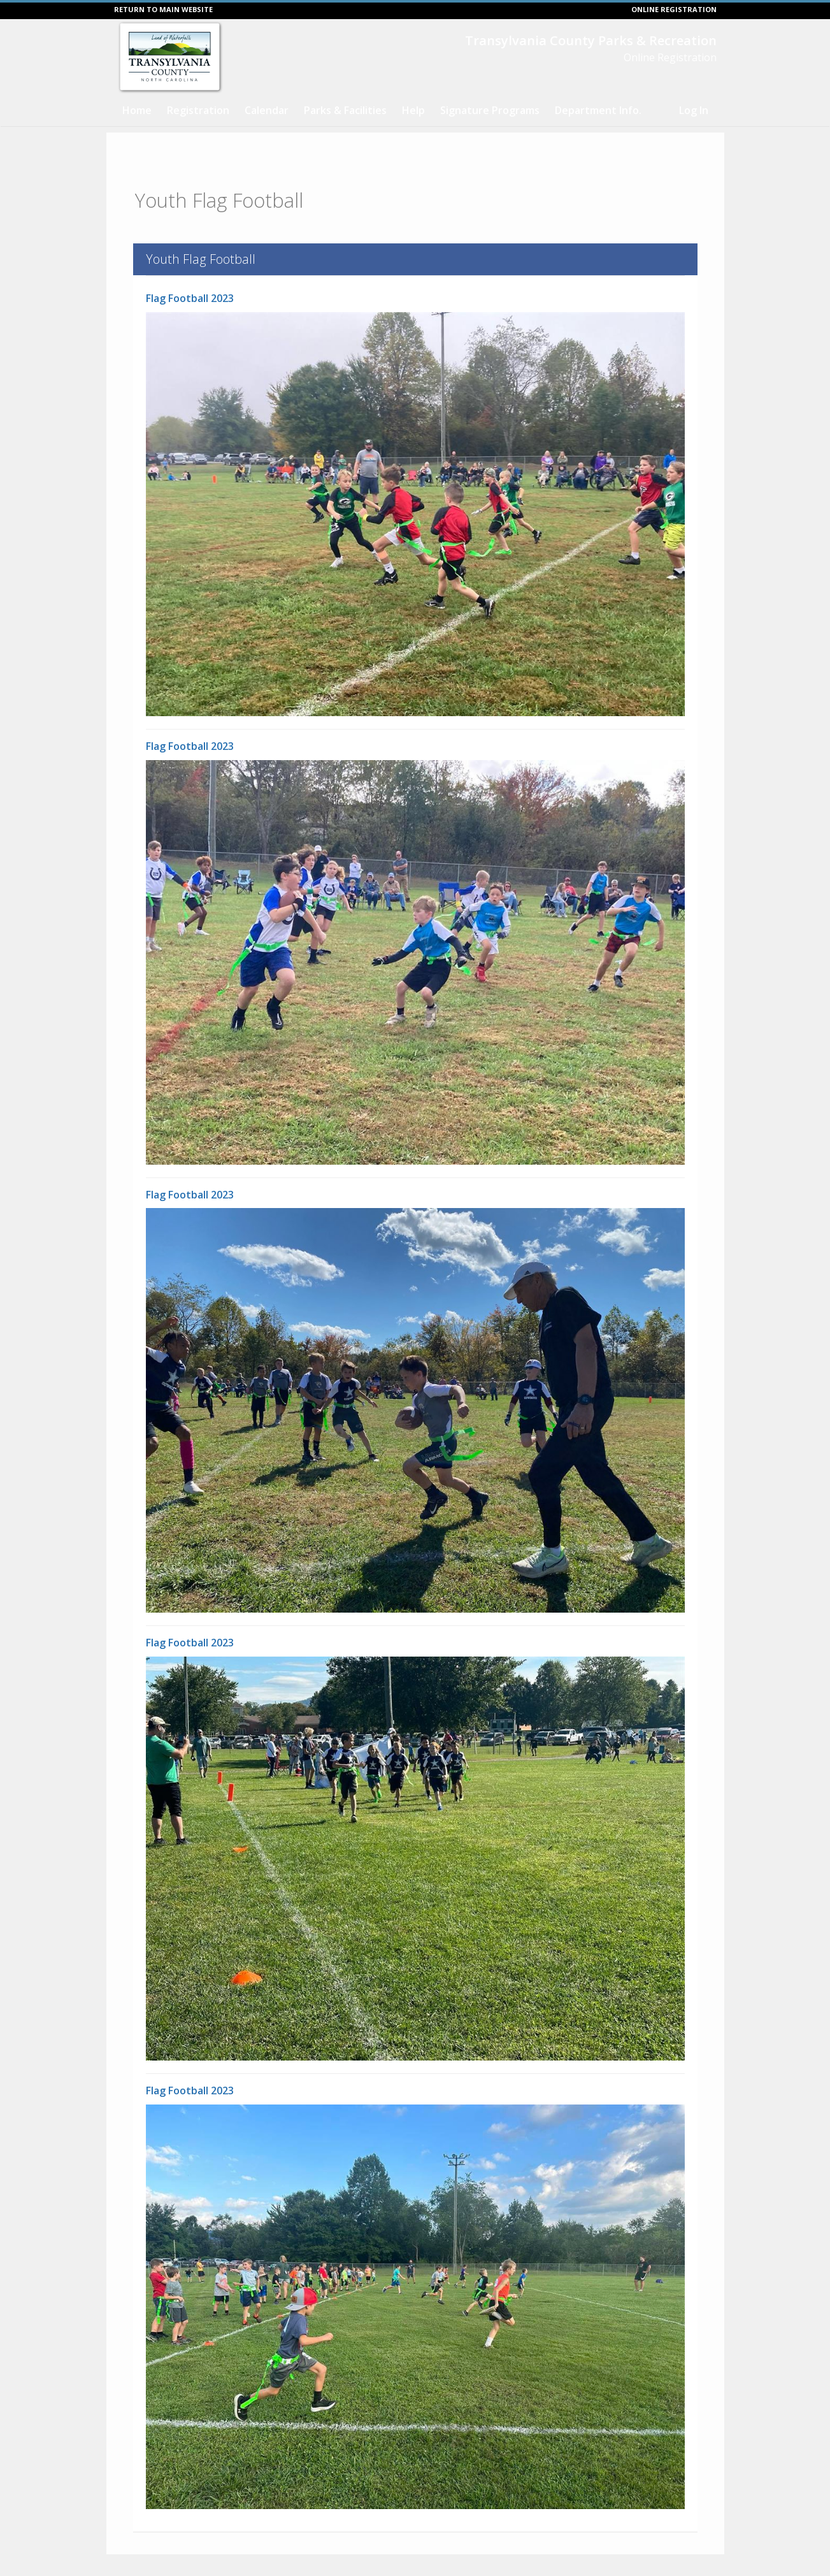 The image size is (830, 2576). Describe the element at coordinates (490, 110) in the screenshot. I see `Signature Programs` at that location.